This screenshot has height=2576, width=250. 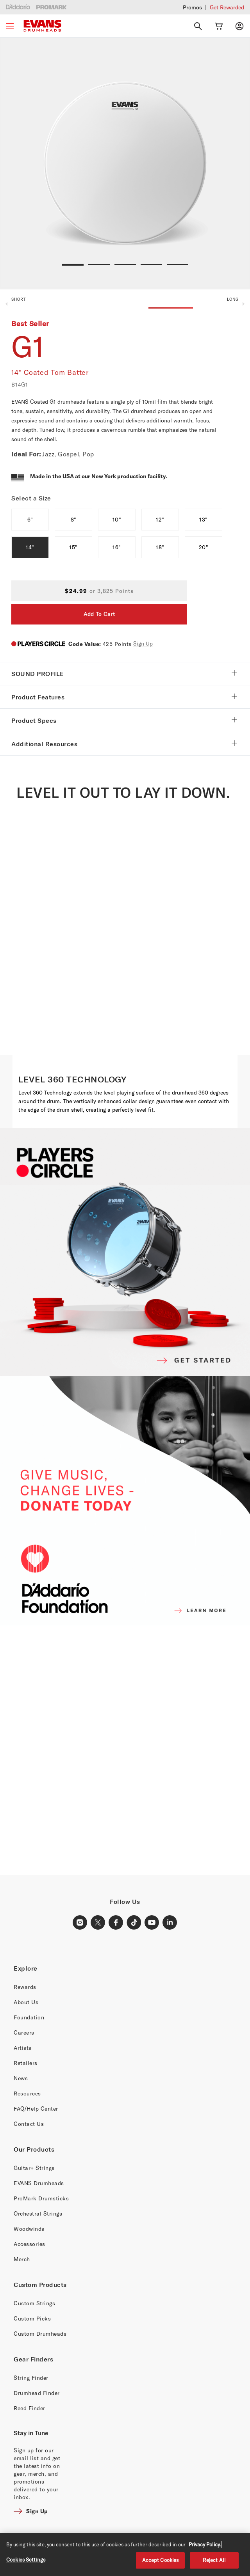 What do you see at coordinates (32, 2318) in the screenshot?
I see `Custom Picks` at bounding box center [32, 2318].